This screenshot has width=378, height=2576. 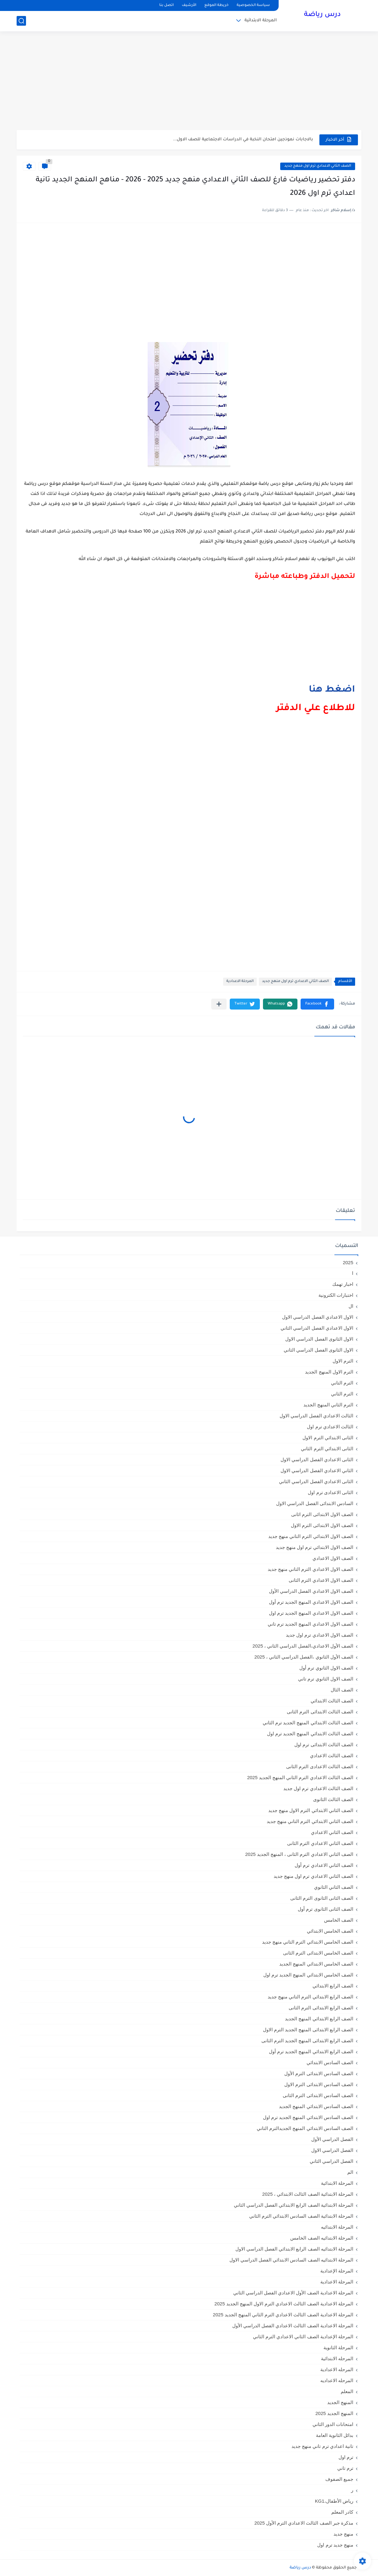 I want to click on الثانى الاعدادي الفصل الدراسي الاول, so click(x=317, y=1459).